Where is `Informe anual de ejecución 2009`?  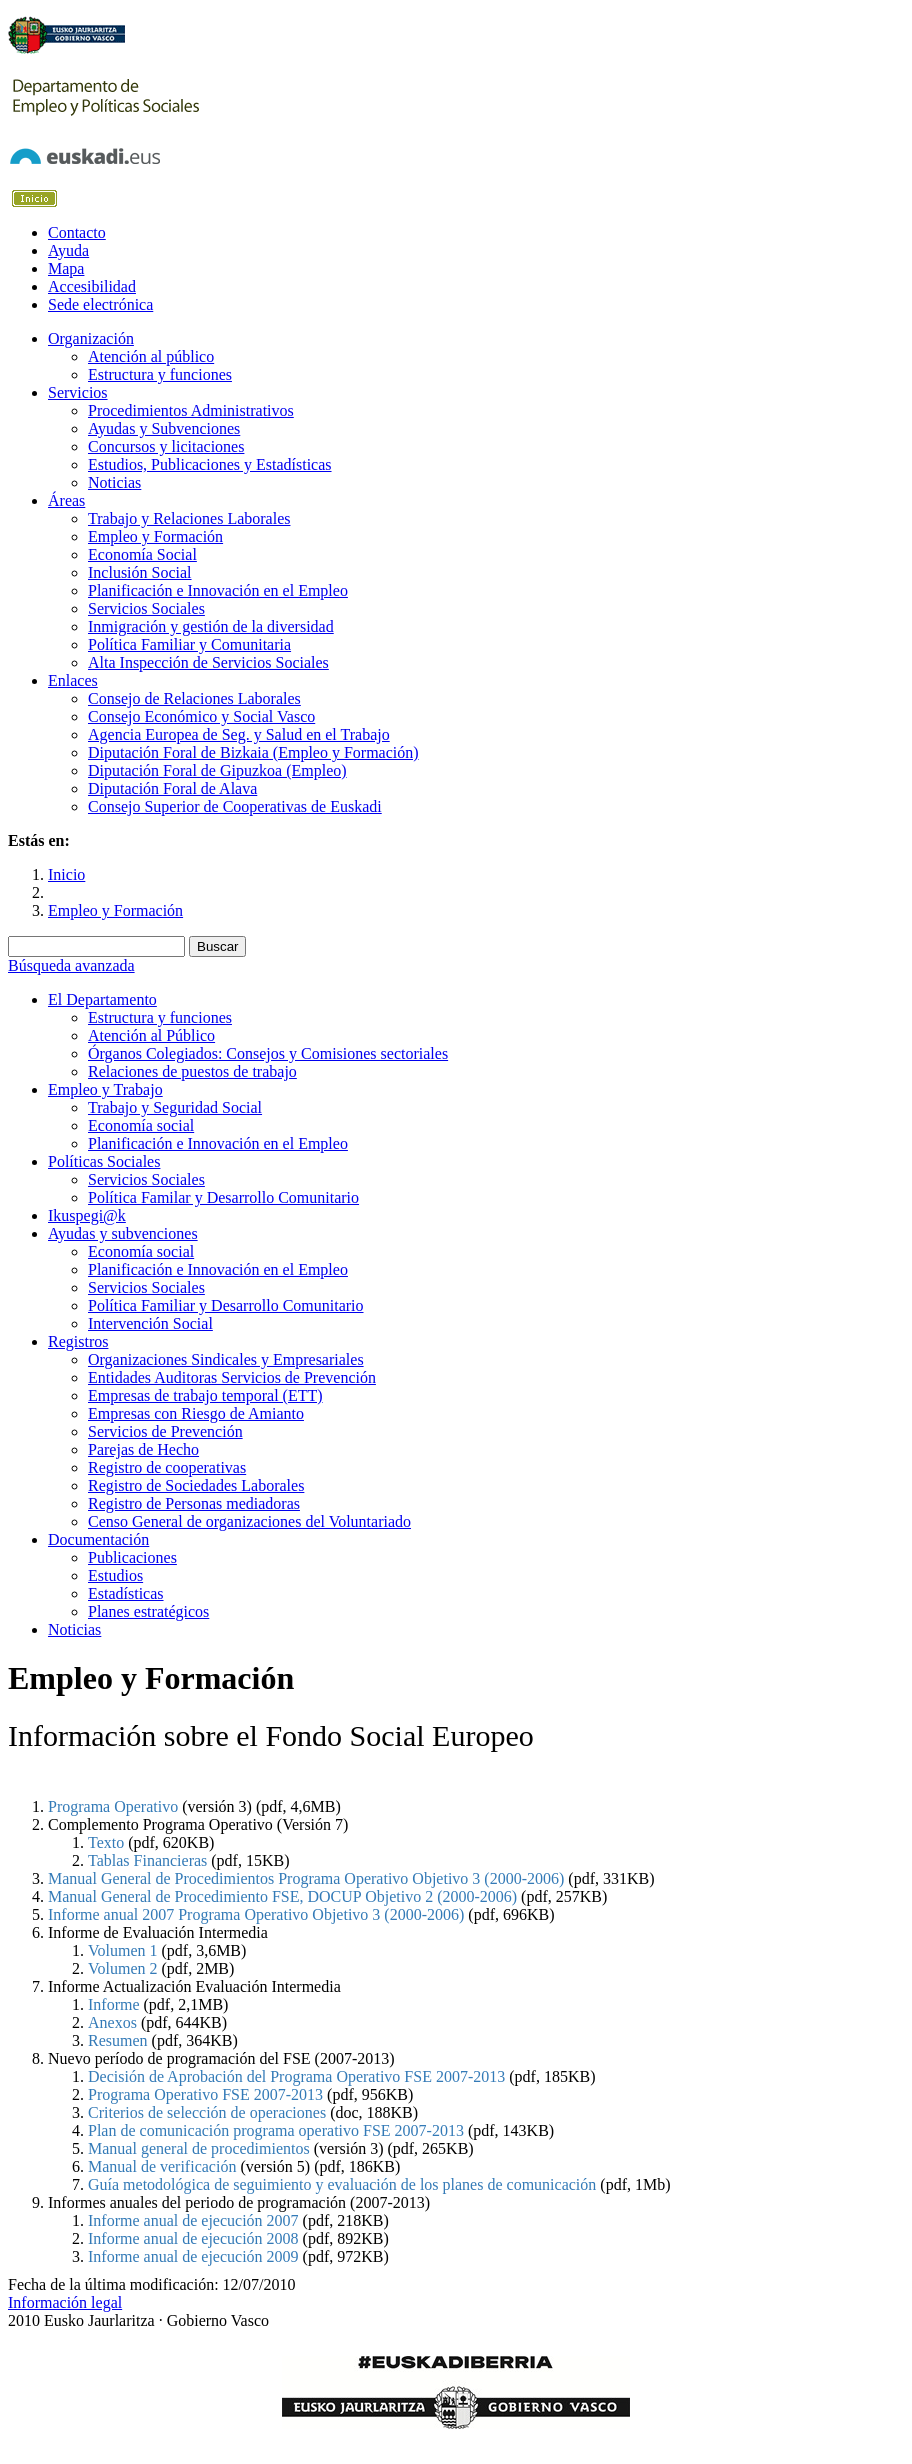
Informe anual de ejecución 2009 is located at coordinates (193, 2256).